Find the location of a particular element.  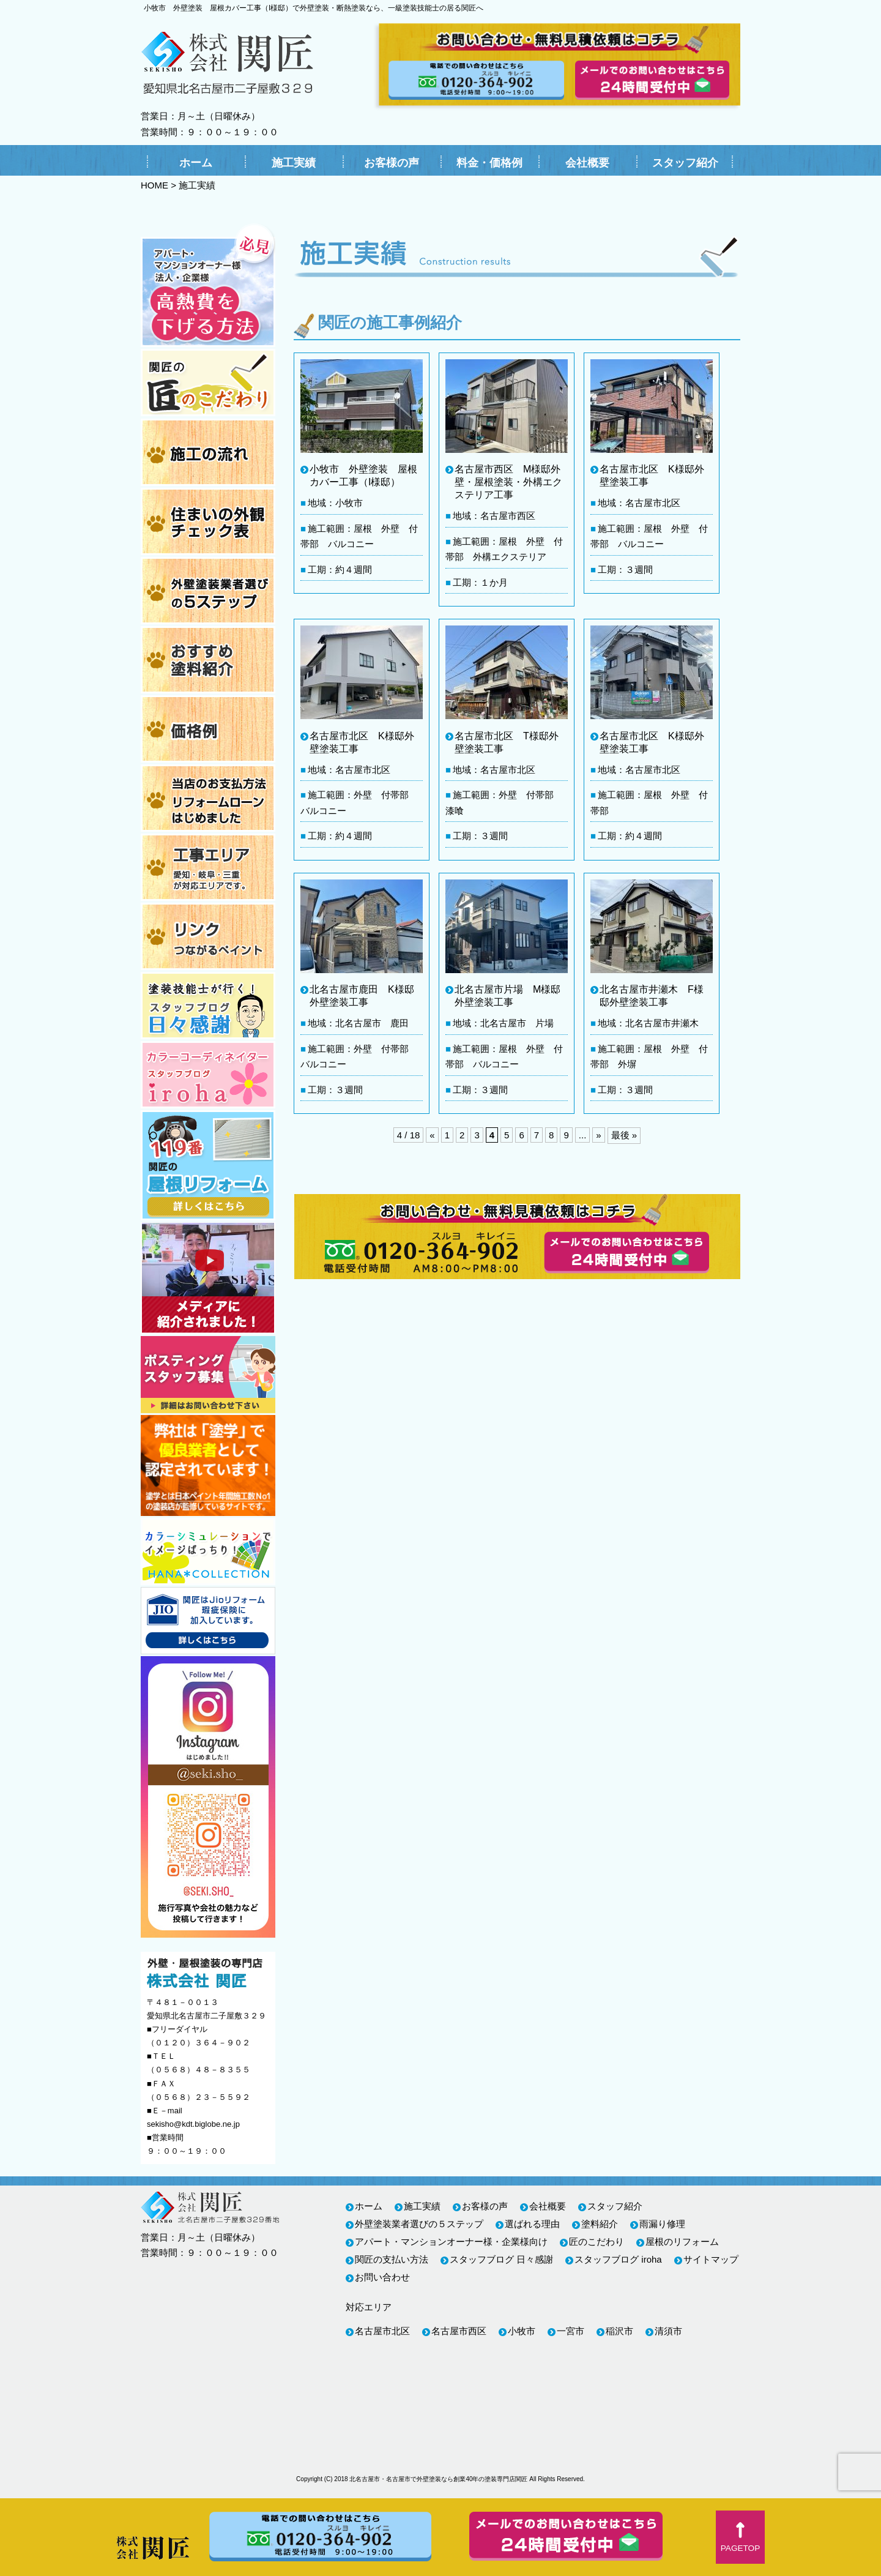

サイトマップ is located at coordinates (710, 2259).